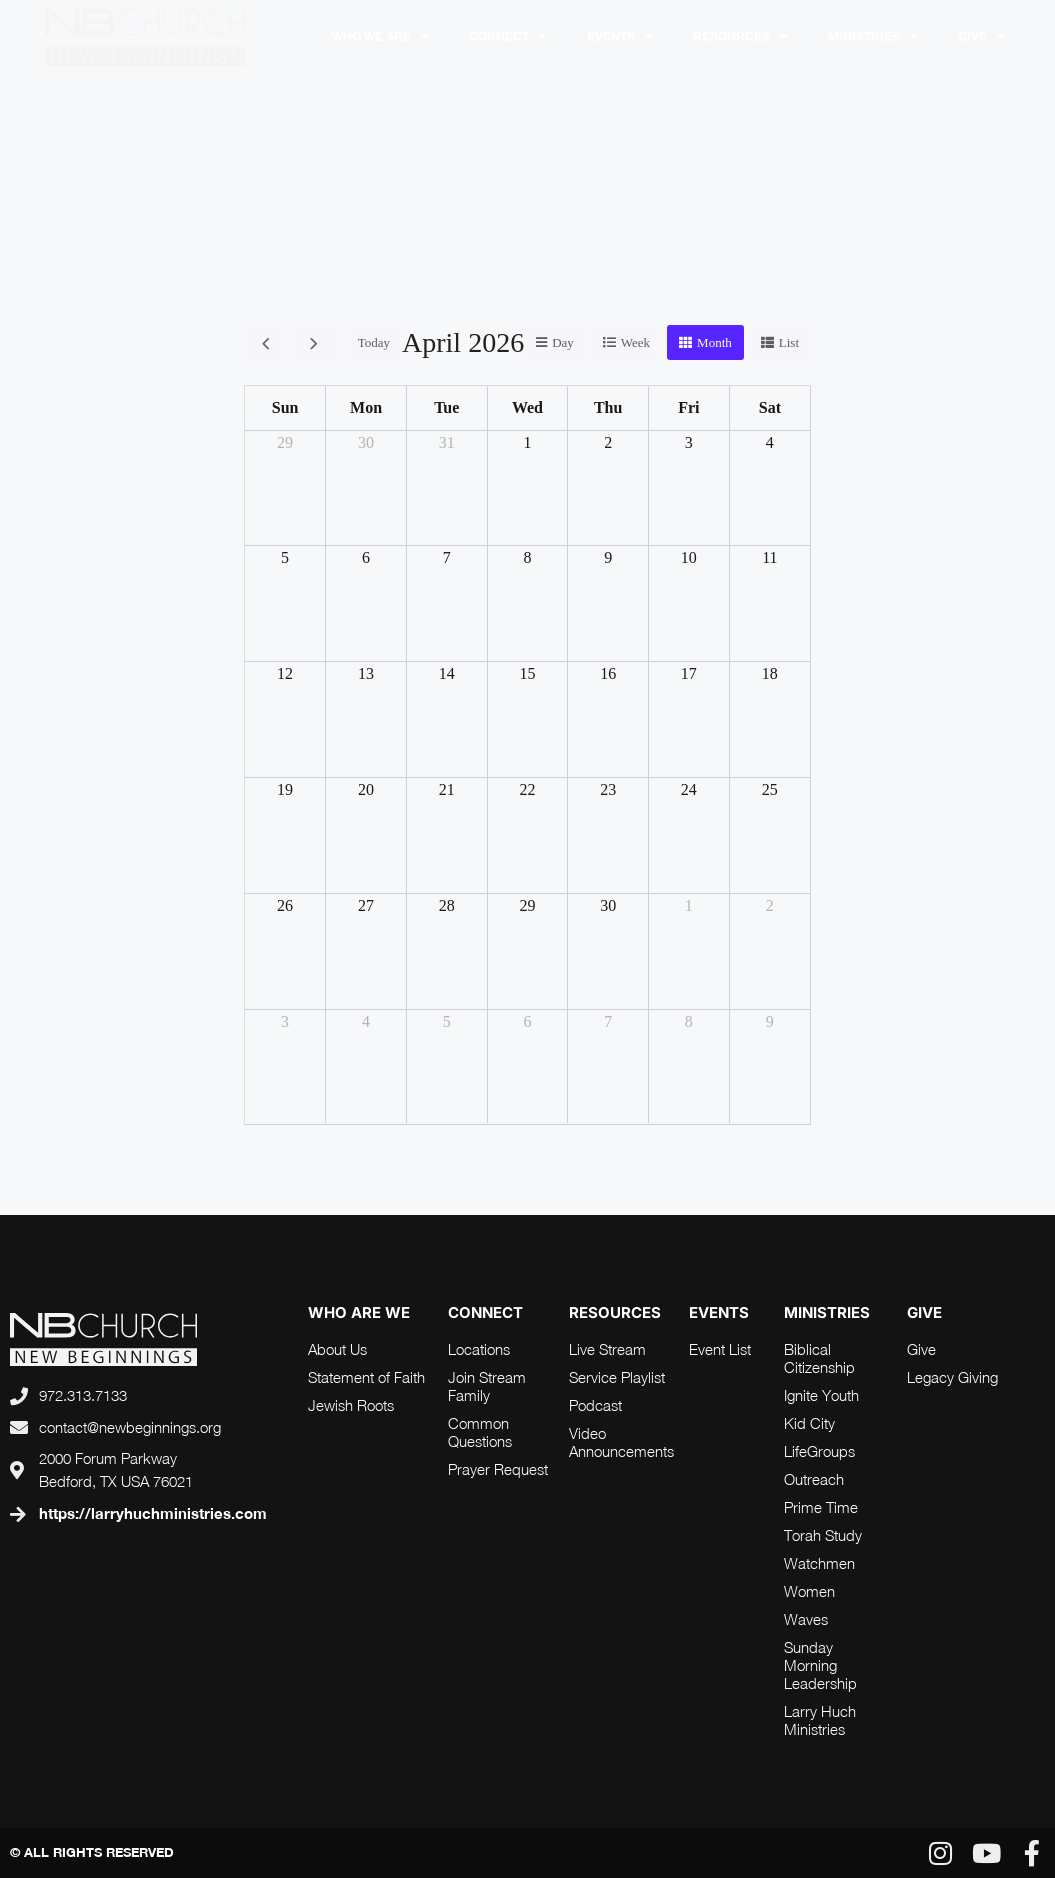  What do you see at coordinates (508, 37) in the screenshot?
I see `Connect` at bounding box center [508, 37].